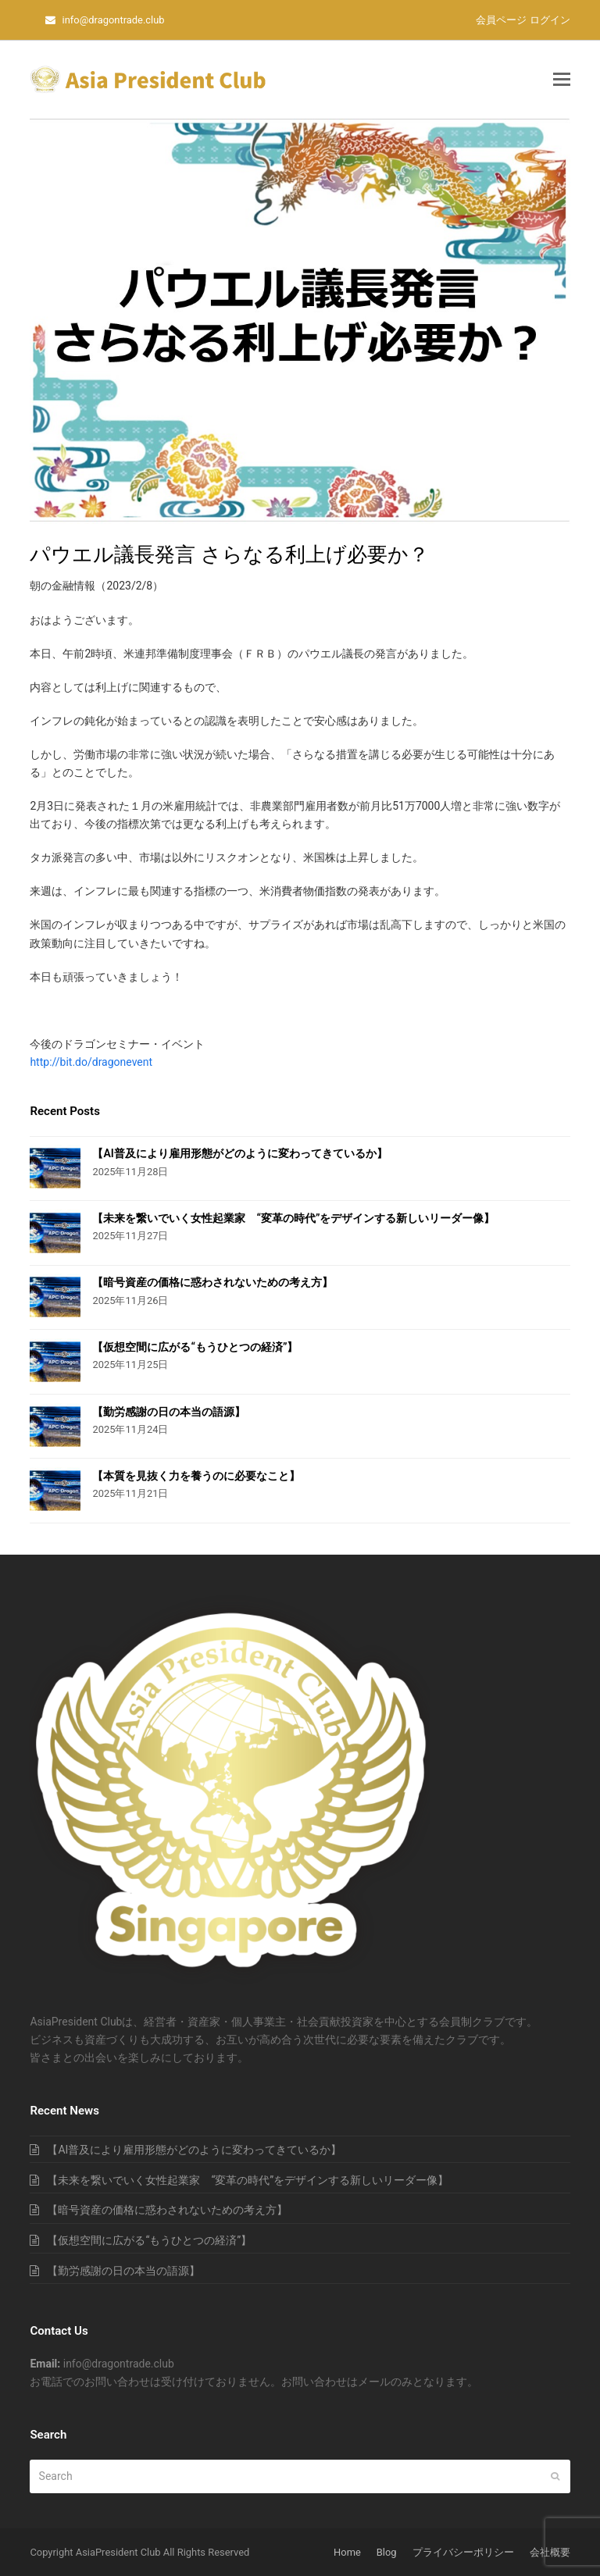 This screenshot has height=2576, width=600. I want to click on 【未来を繋いでいく女性起業家 “変革の時代”をデザインする新しいリーダー像】, so click(293, 1218).